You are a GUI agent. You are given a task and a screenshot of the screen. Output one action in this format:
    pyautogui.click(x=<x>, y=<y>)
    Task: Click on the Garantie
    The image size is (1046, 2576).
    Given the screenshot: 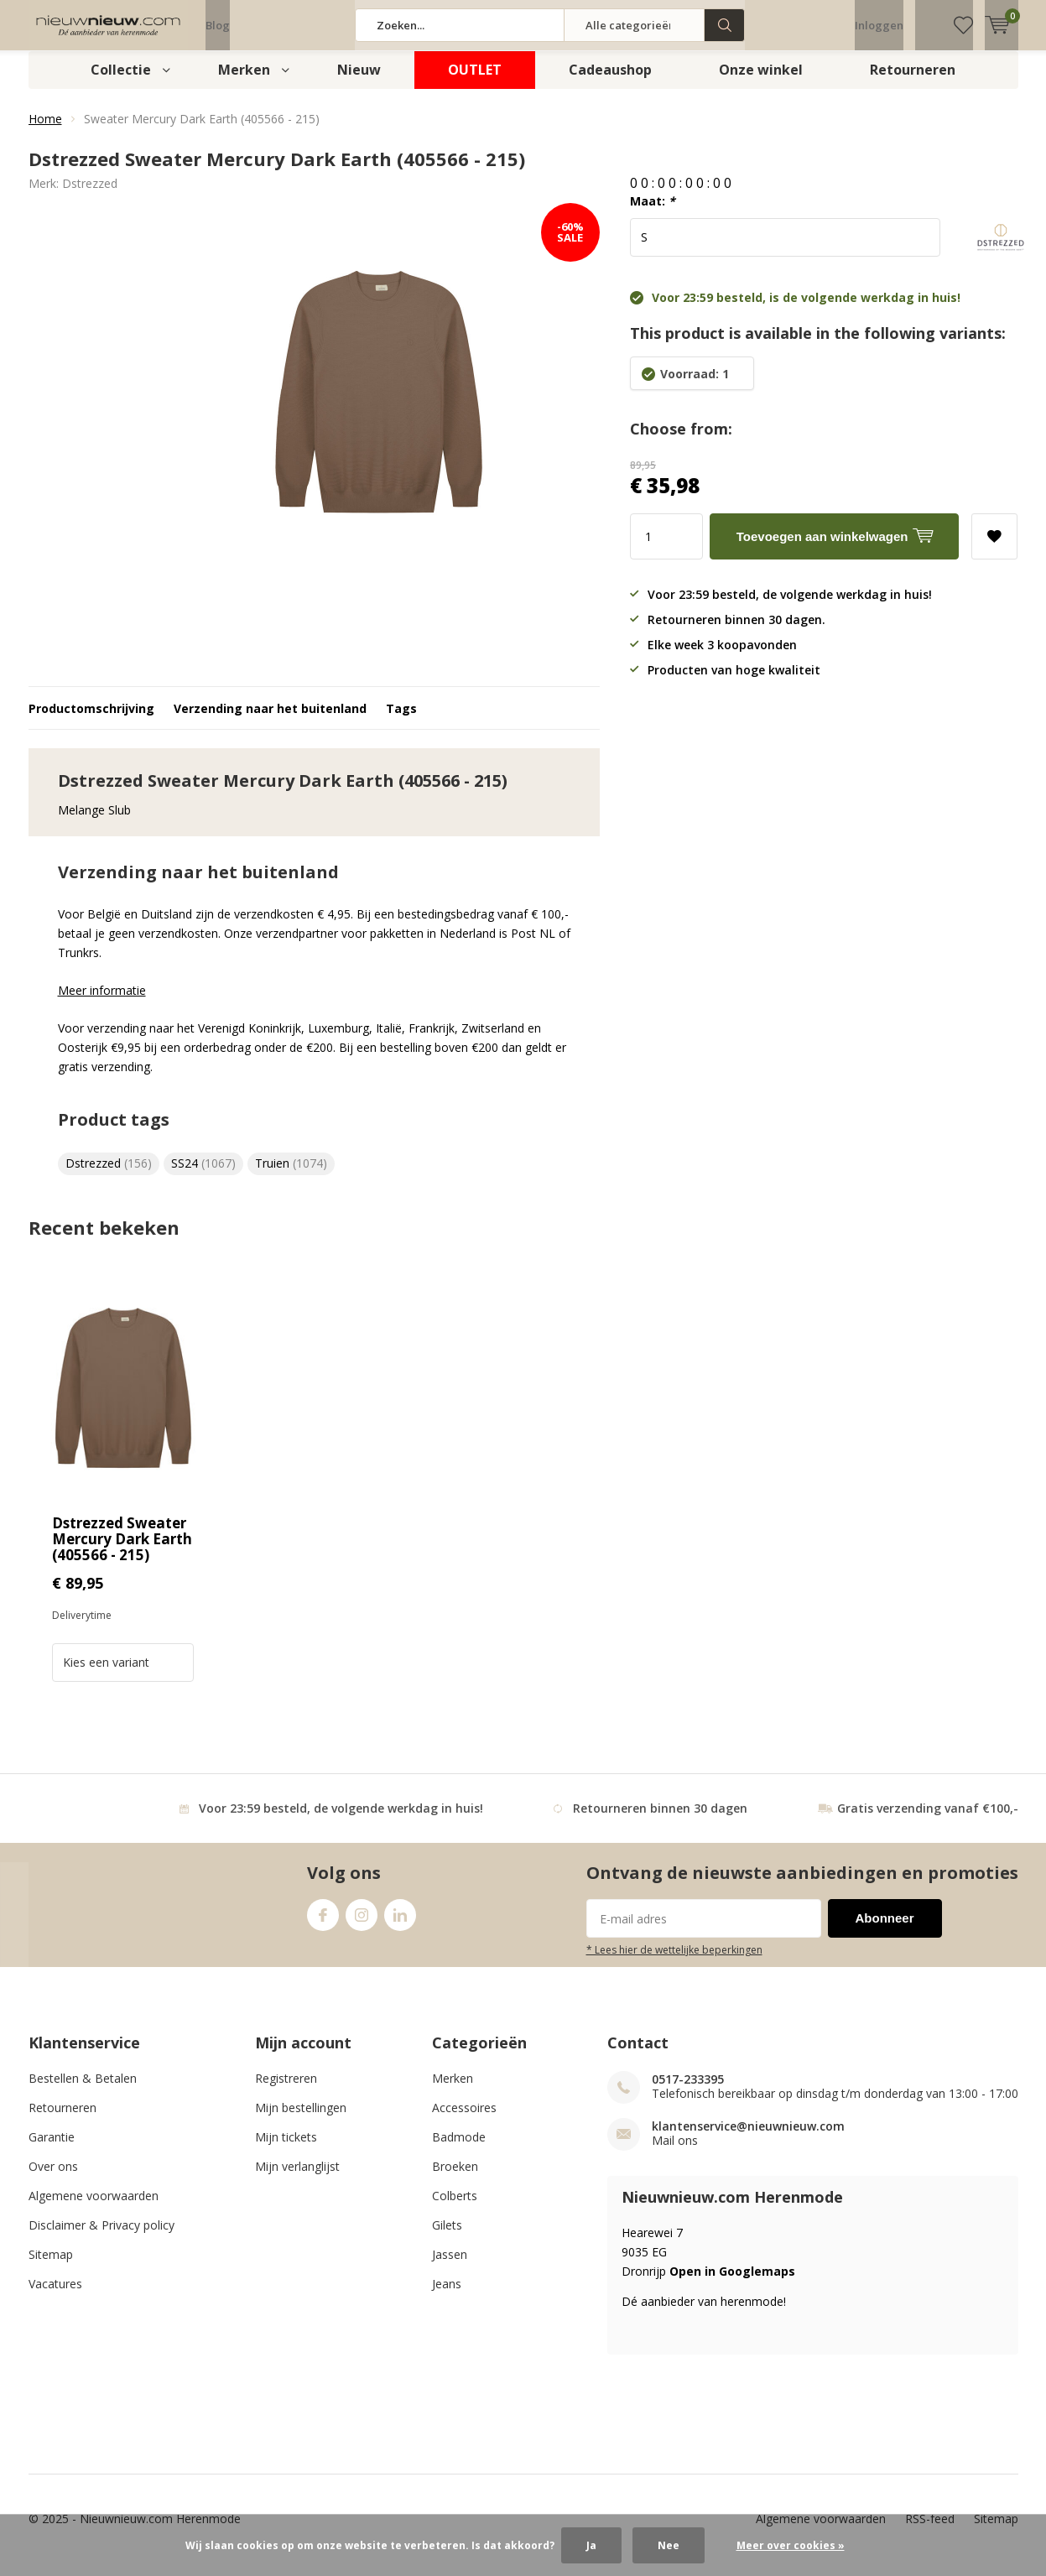 What is the action you would take?
    pyautogui.click(x=52, y=2149)
    